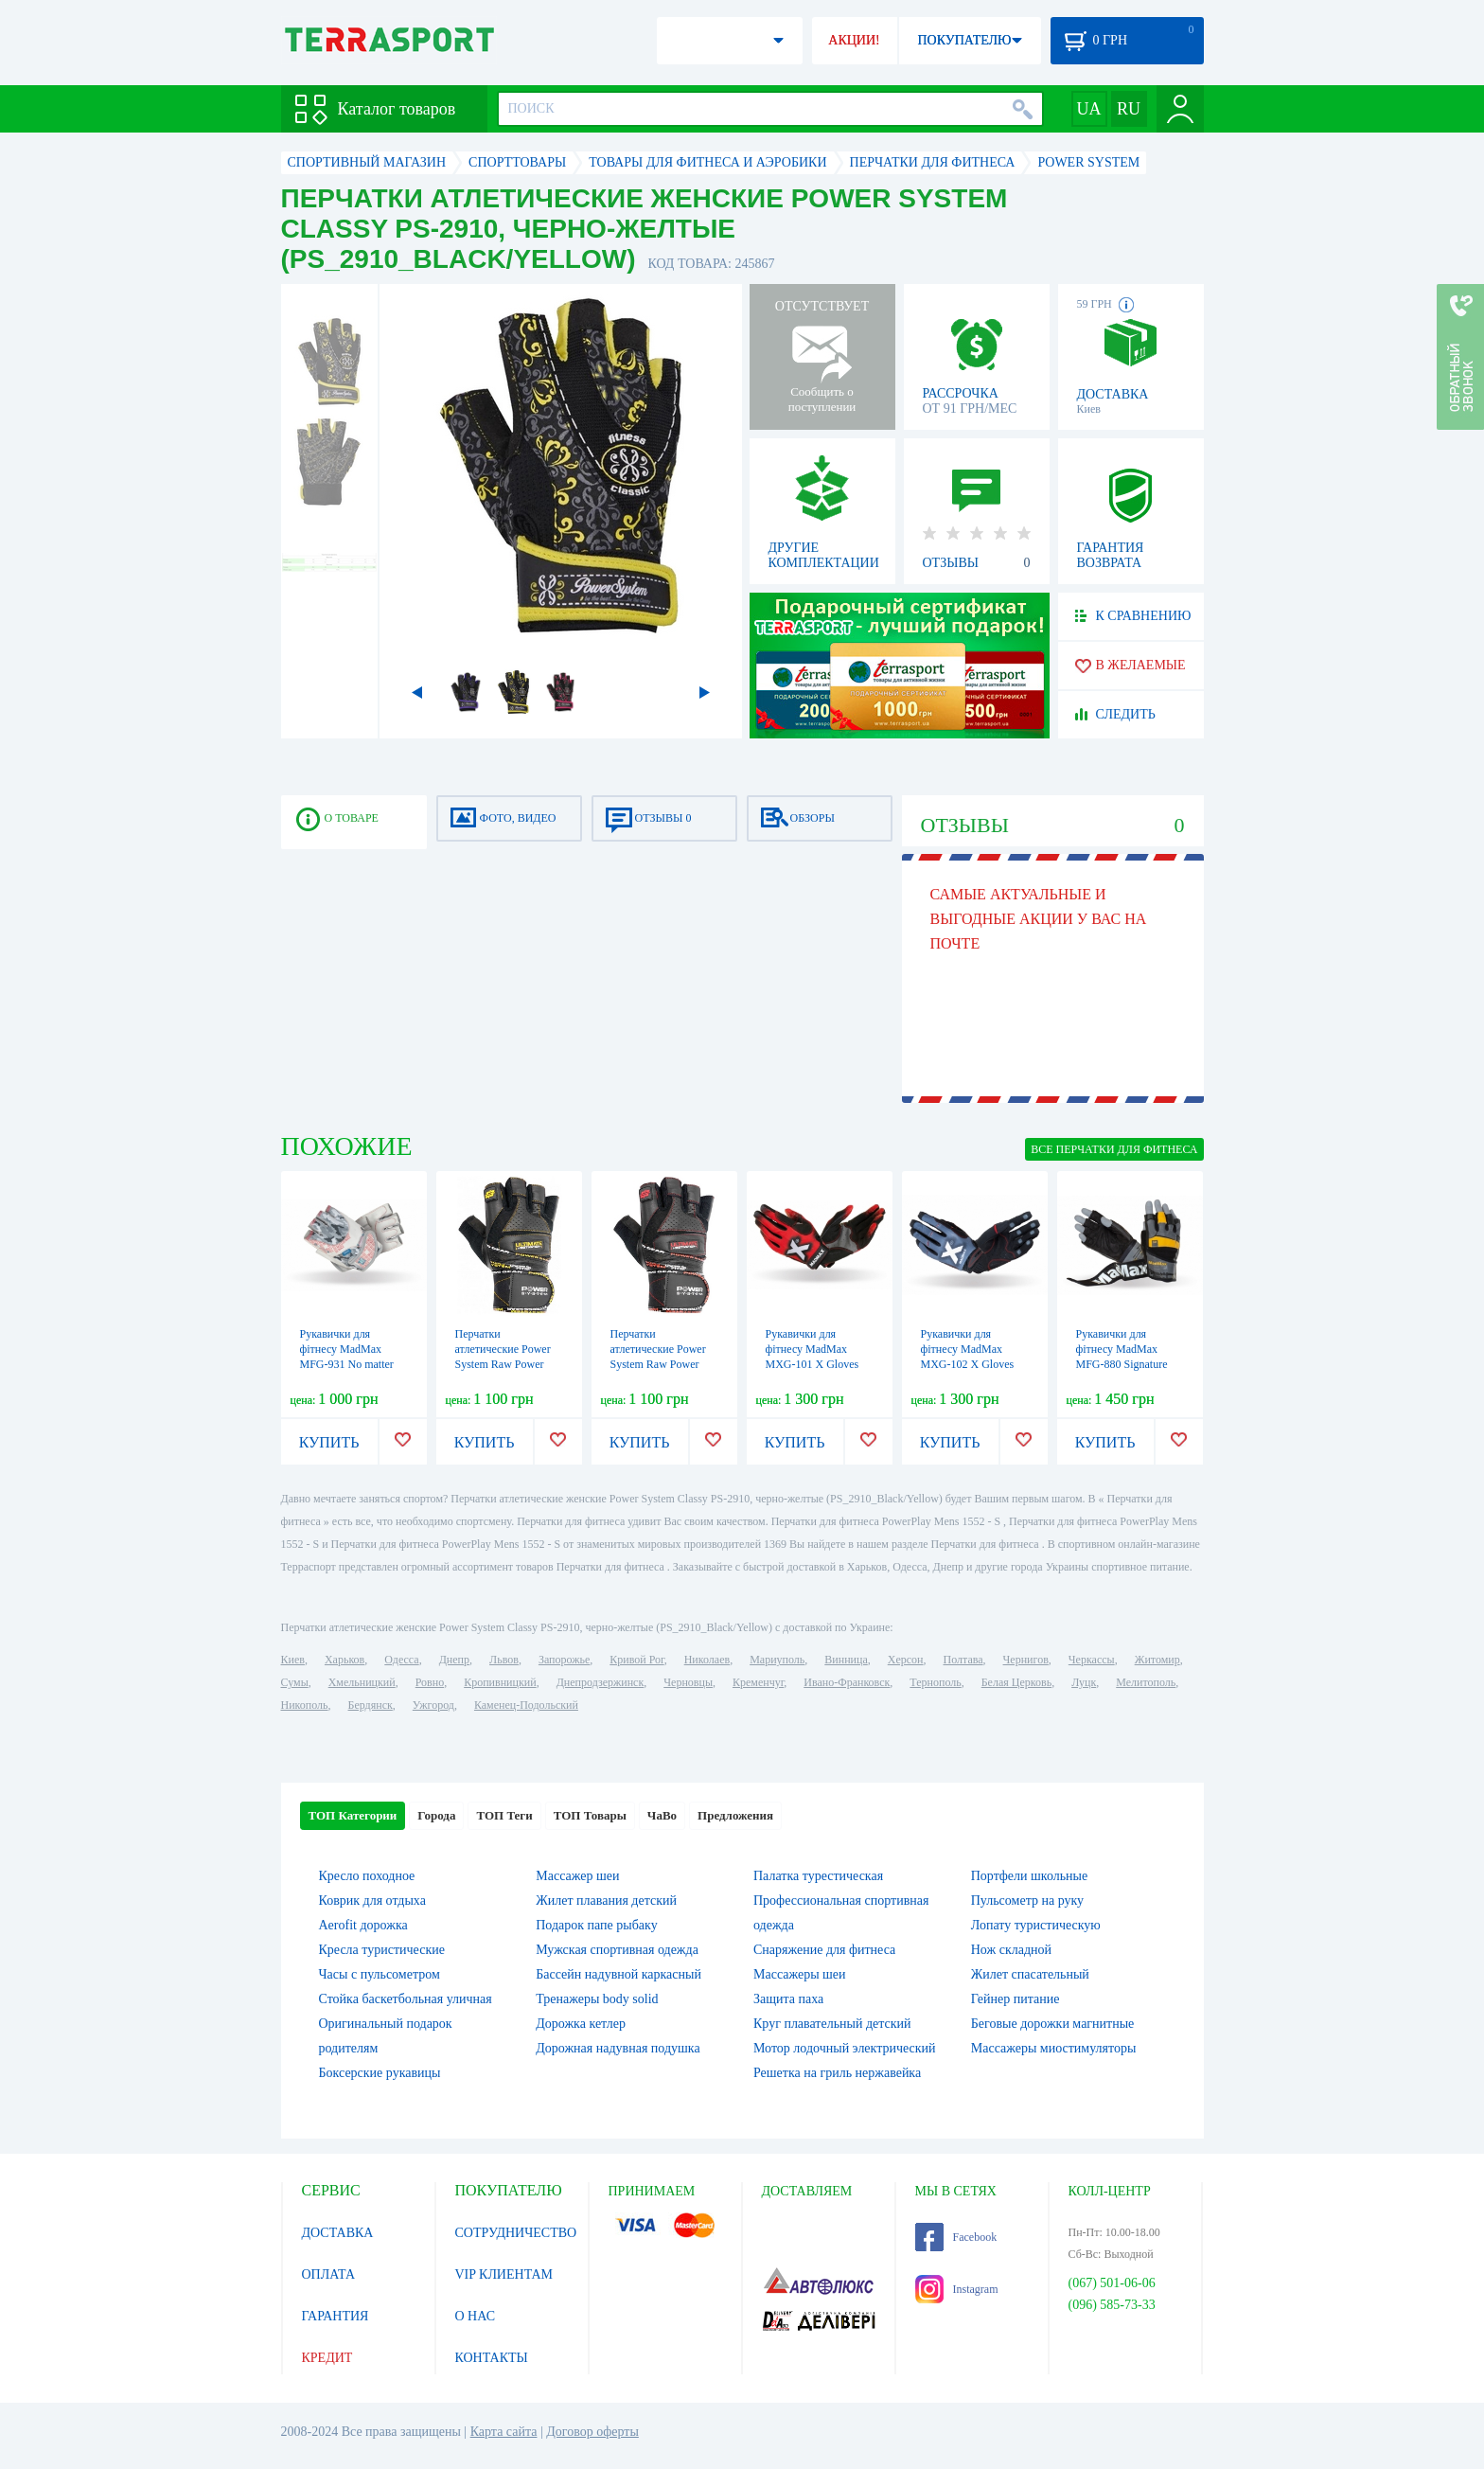 Image resolution: width=1484 pixels, height=2469 pixels. I want to click on Палатка турестическая, so click(818, 1876).